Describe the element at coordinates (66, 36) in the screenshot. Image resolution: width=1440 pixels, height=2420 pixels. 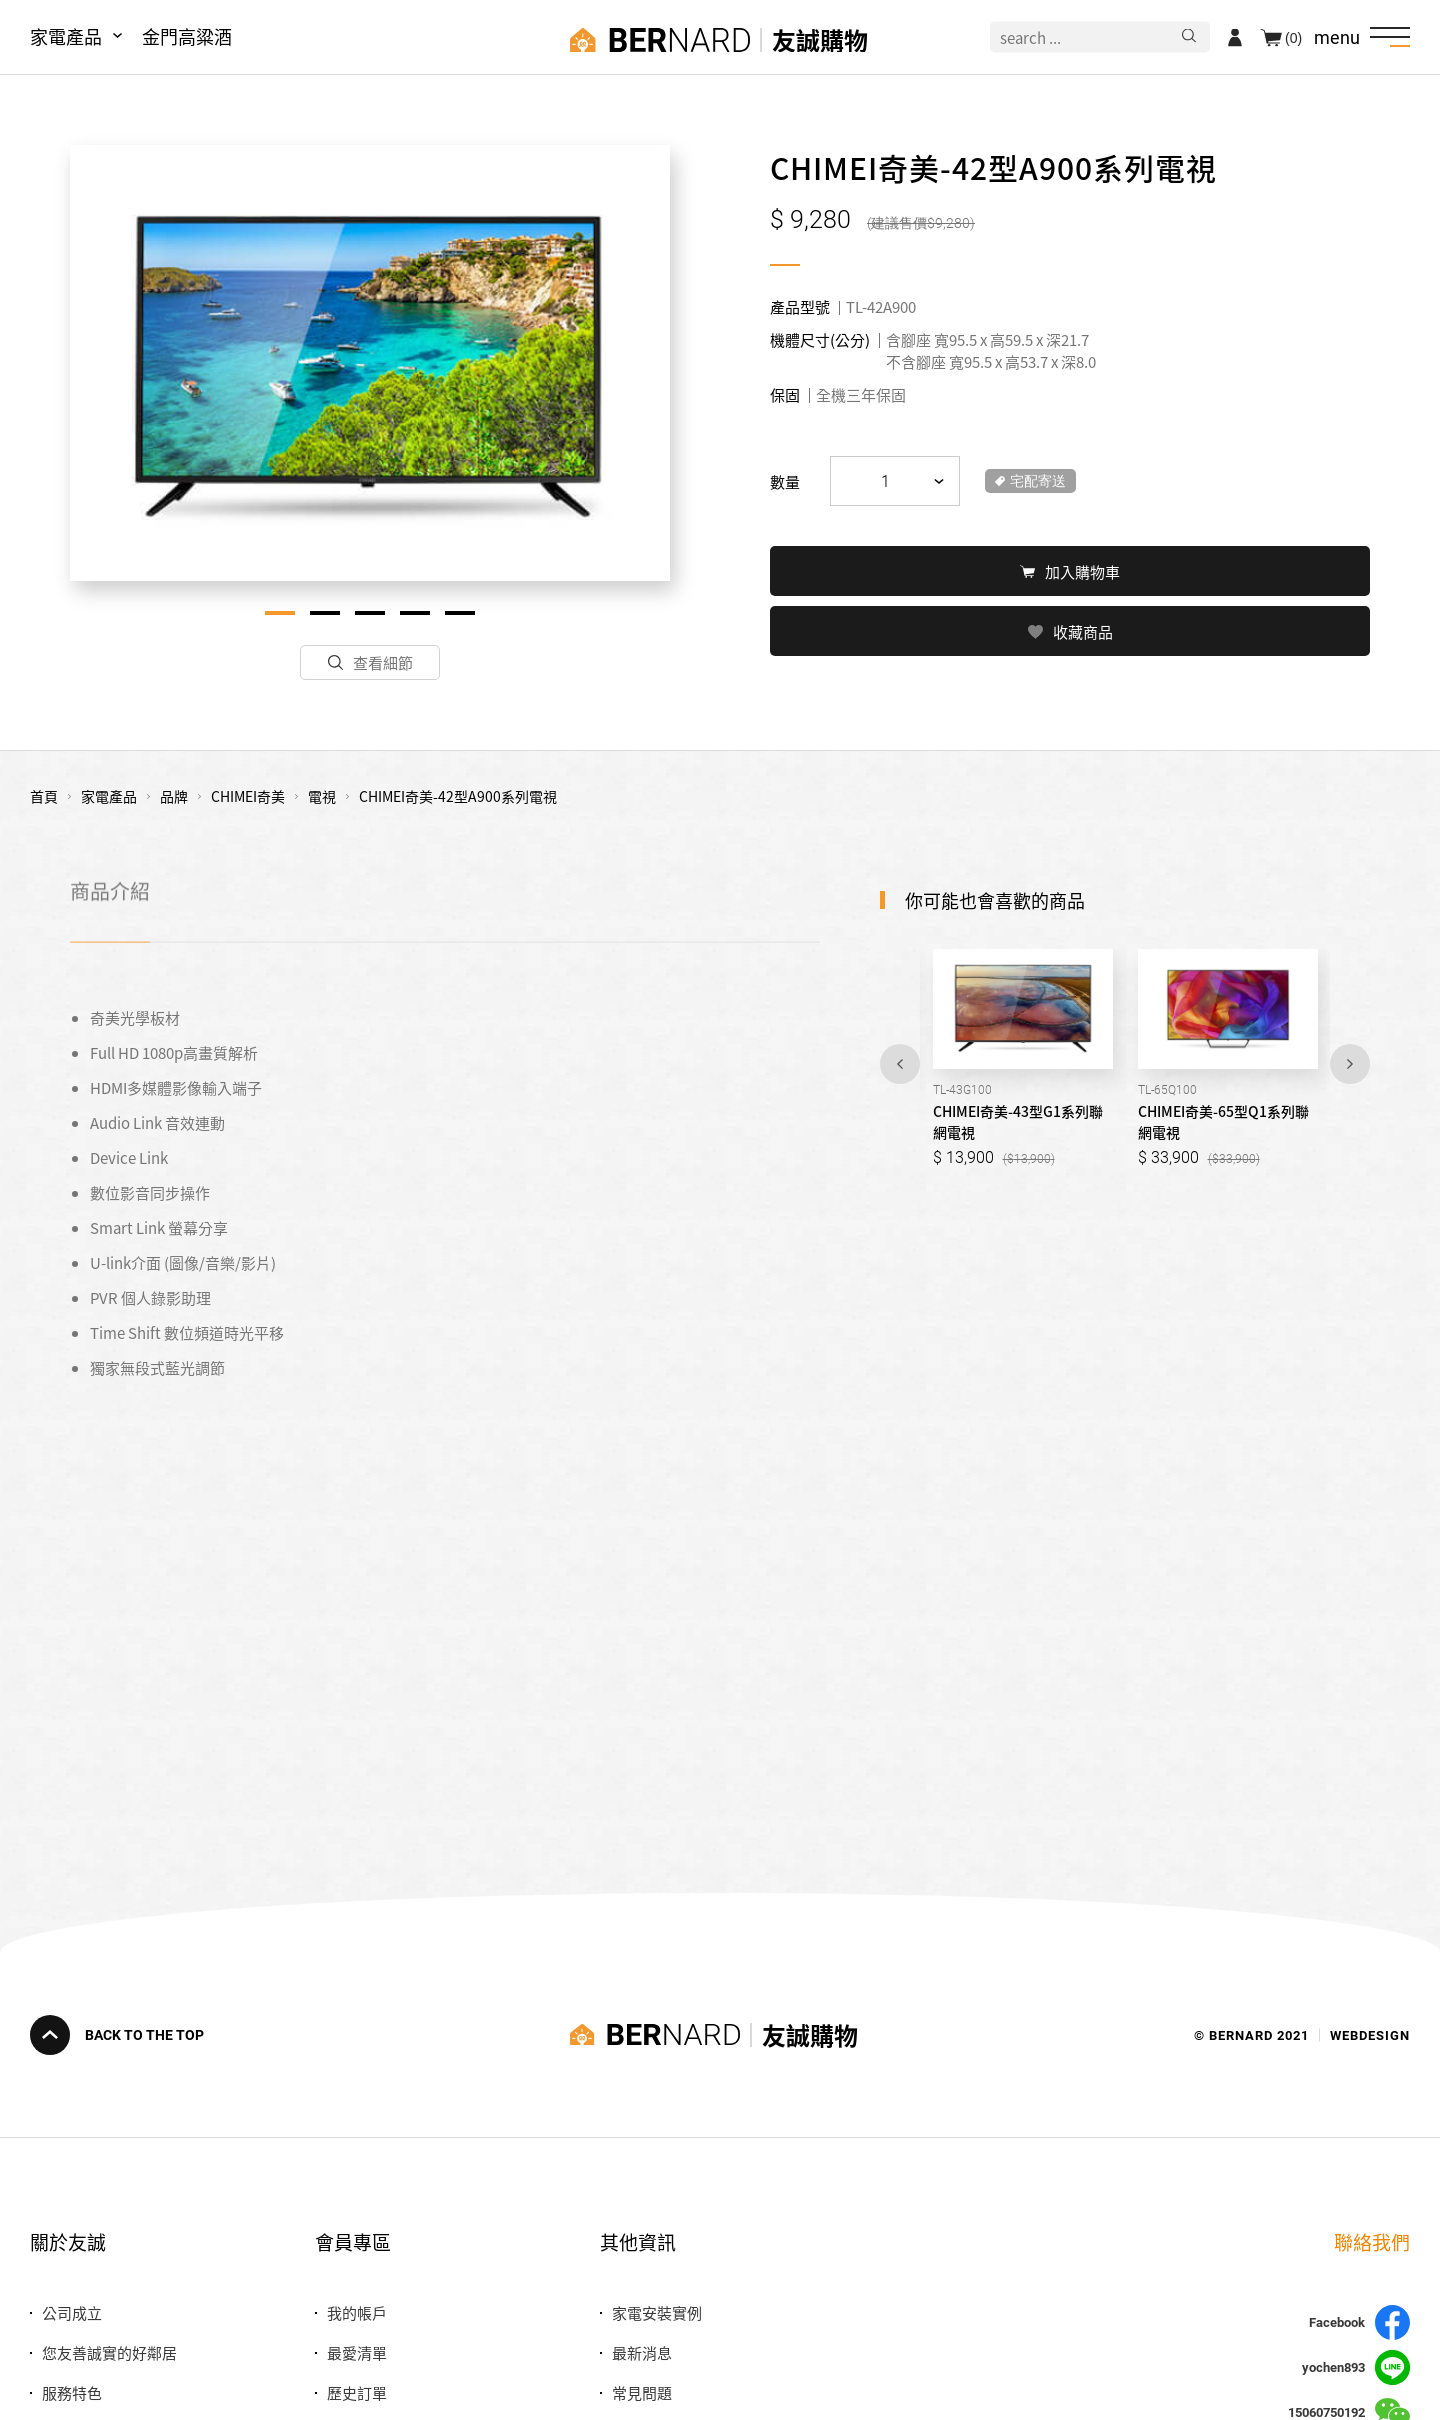
I see `家電產品` at that location.